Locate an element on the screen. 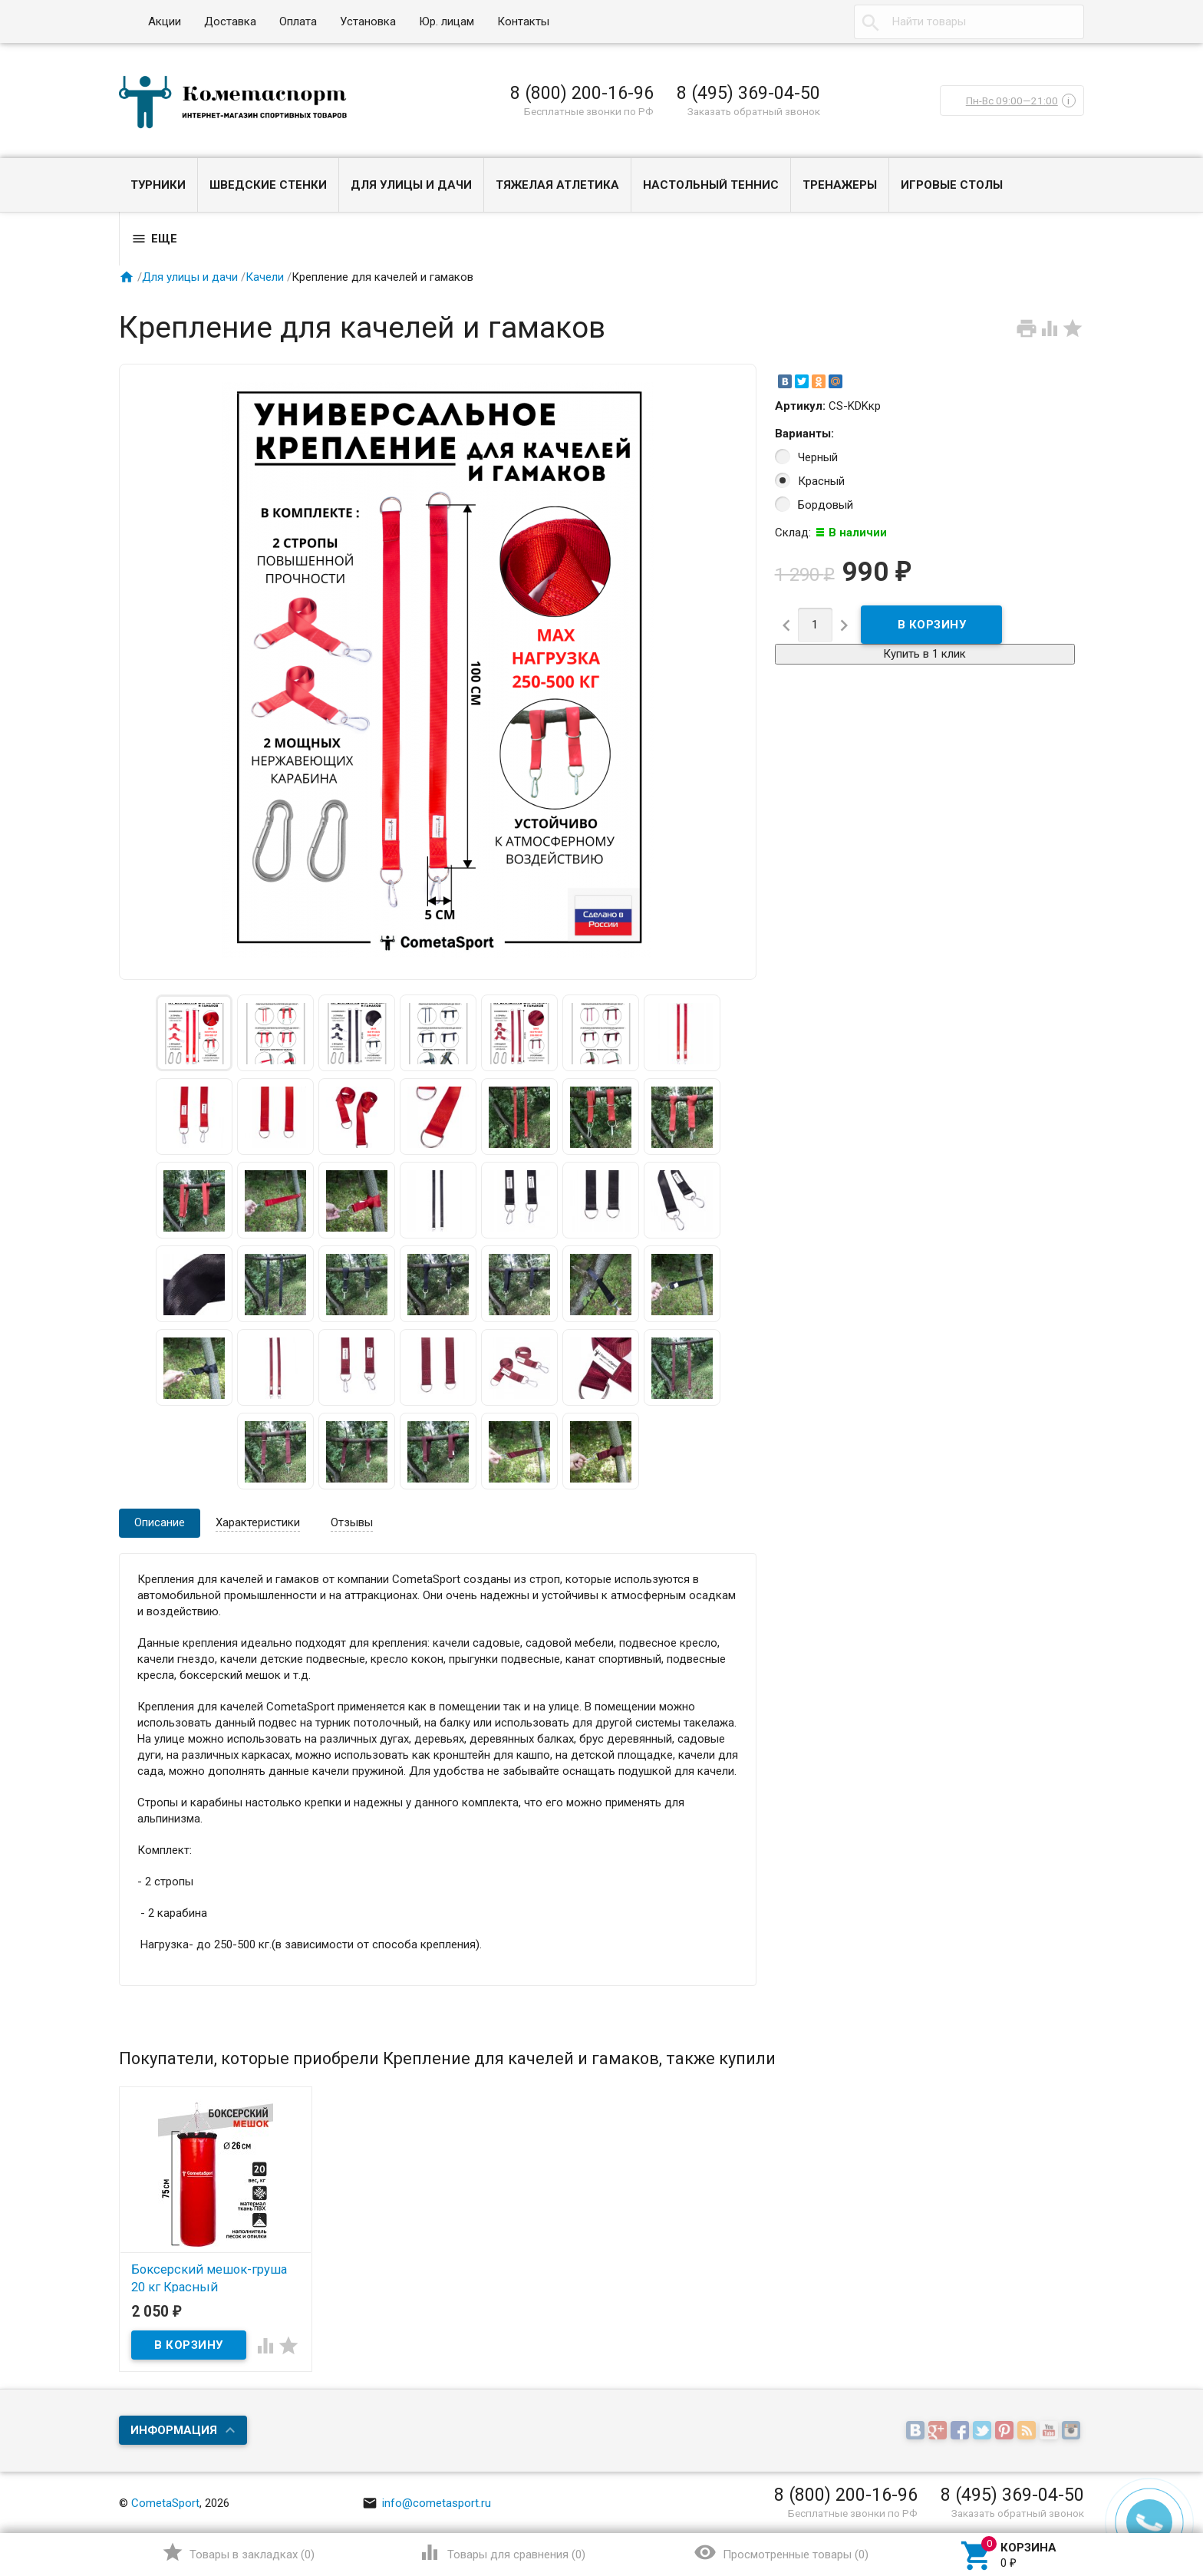 The height and width of the screenshot is (2576, 1203). Тренажеры is located at coordinates (840, 185).